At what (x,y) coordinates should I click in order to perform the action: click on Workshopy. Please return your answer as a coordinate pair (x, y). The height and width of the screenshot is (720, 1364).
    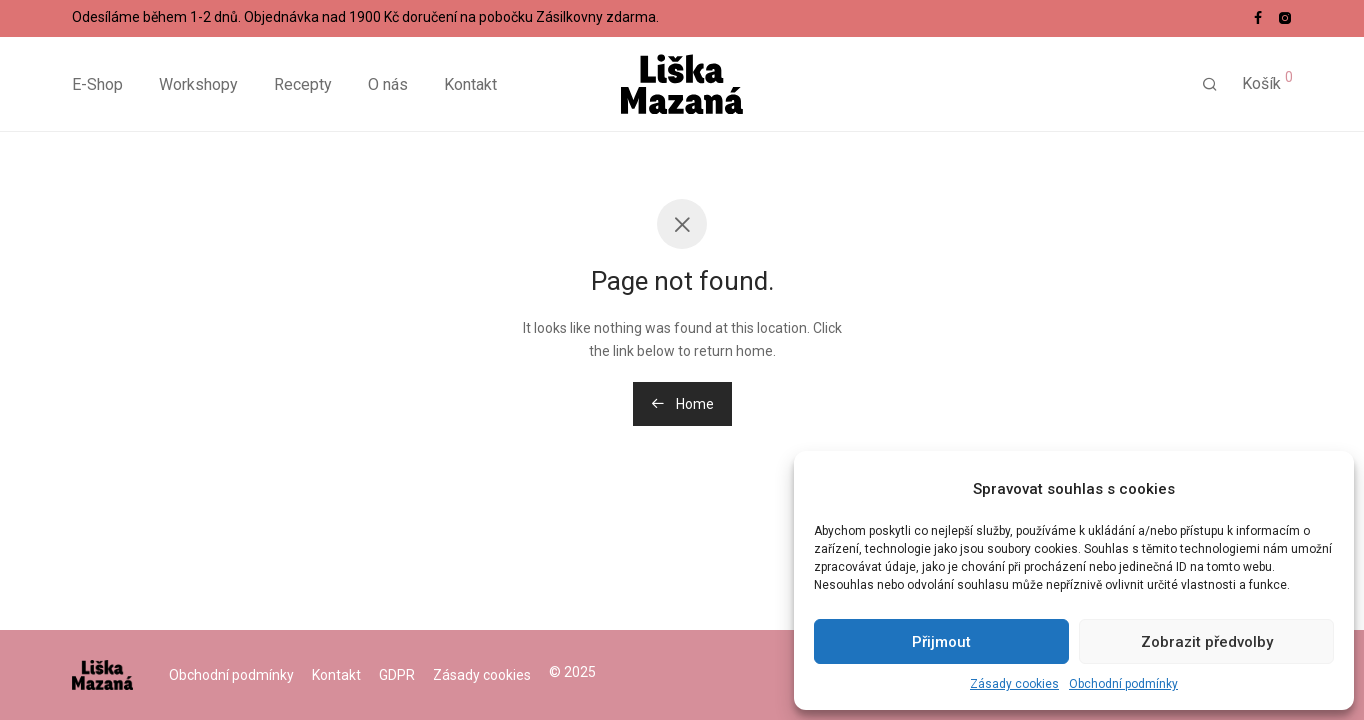
    Looking at the image, I should click on (198, 84).